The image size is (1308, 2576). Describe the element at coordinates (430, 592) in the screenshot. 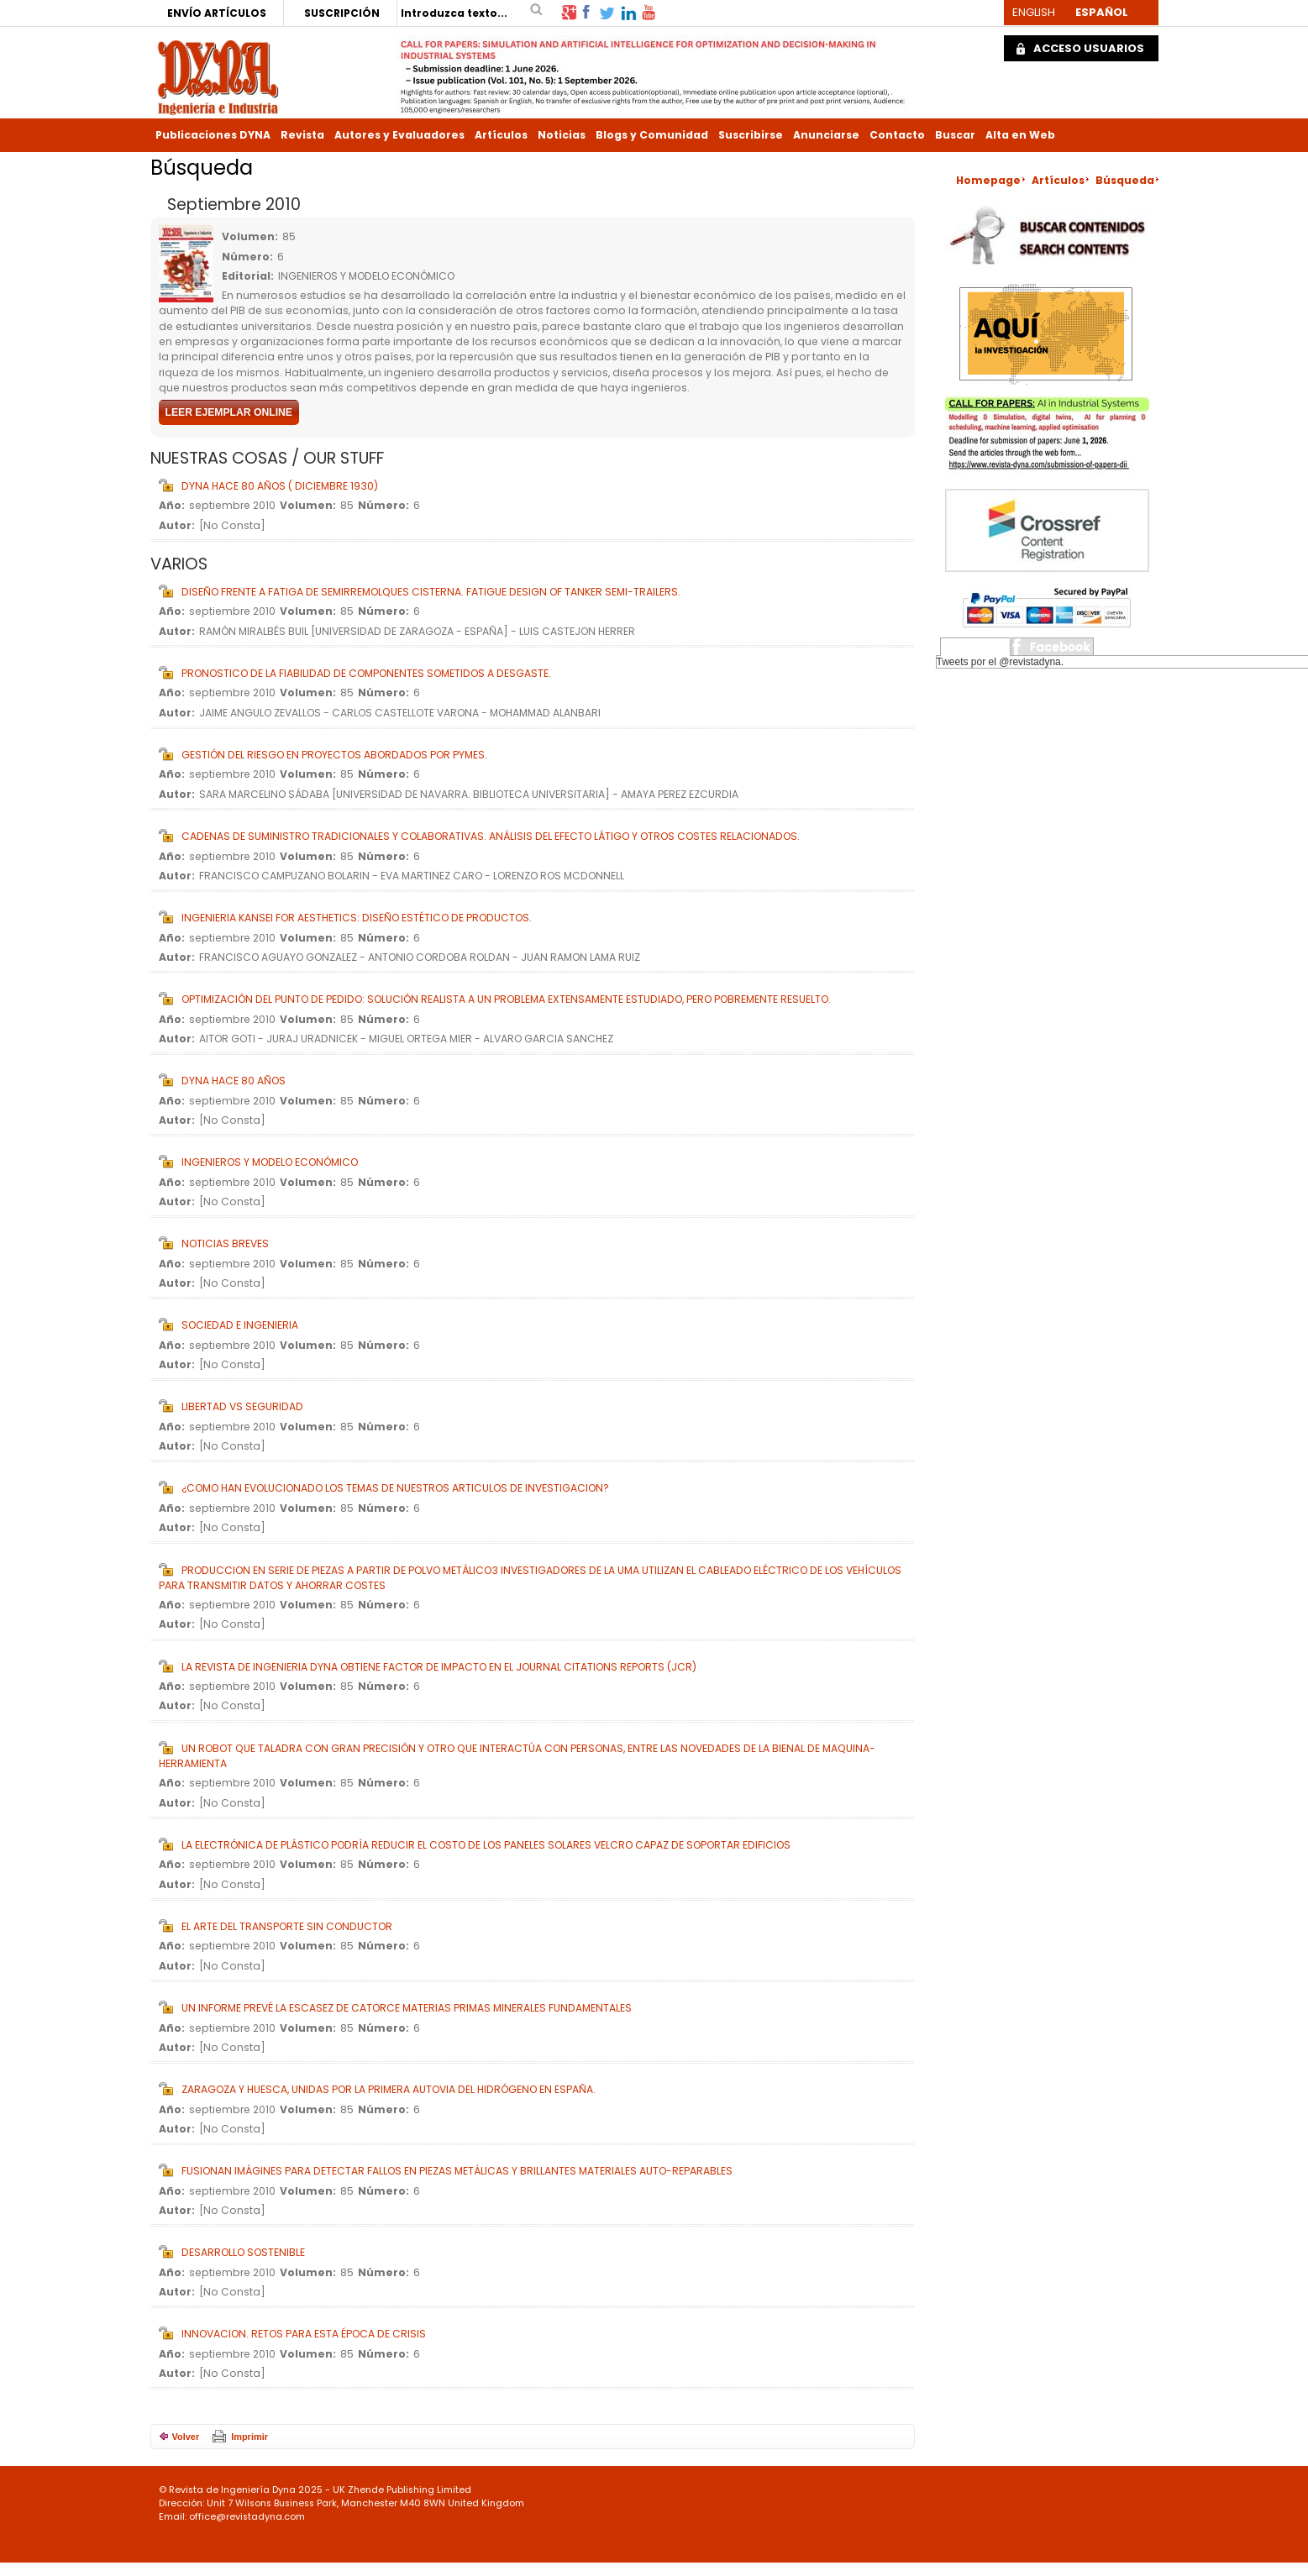

I see `DISEÑO FRENTE A FATIGA DE SEMIRREMOLQUES CISTERNA. FATIGUE DESIGN OF TANKER SEMI-TRAILERS.` at that location.